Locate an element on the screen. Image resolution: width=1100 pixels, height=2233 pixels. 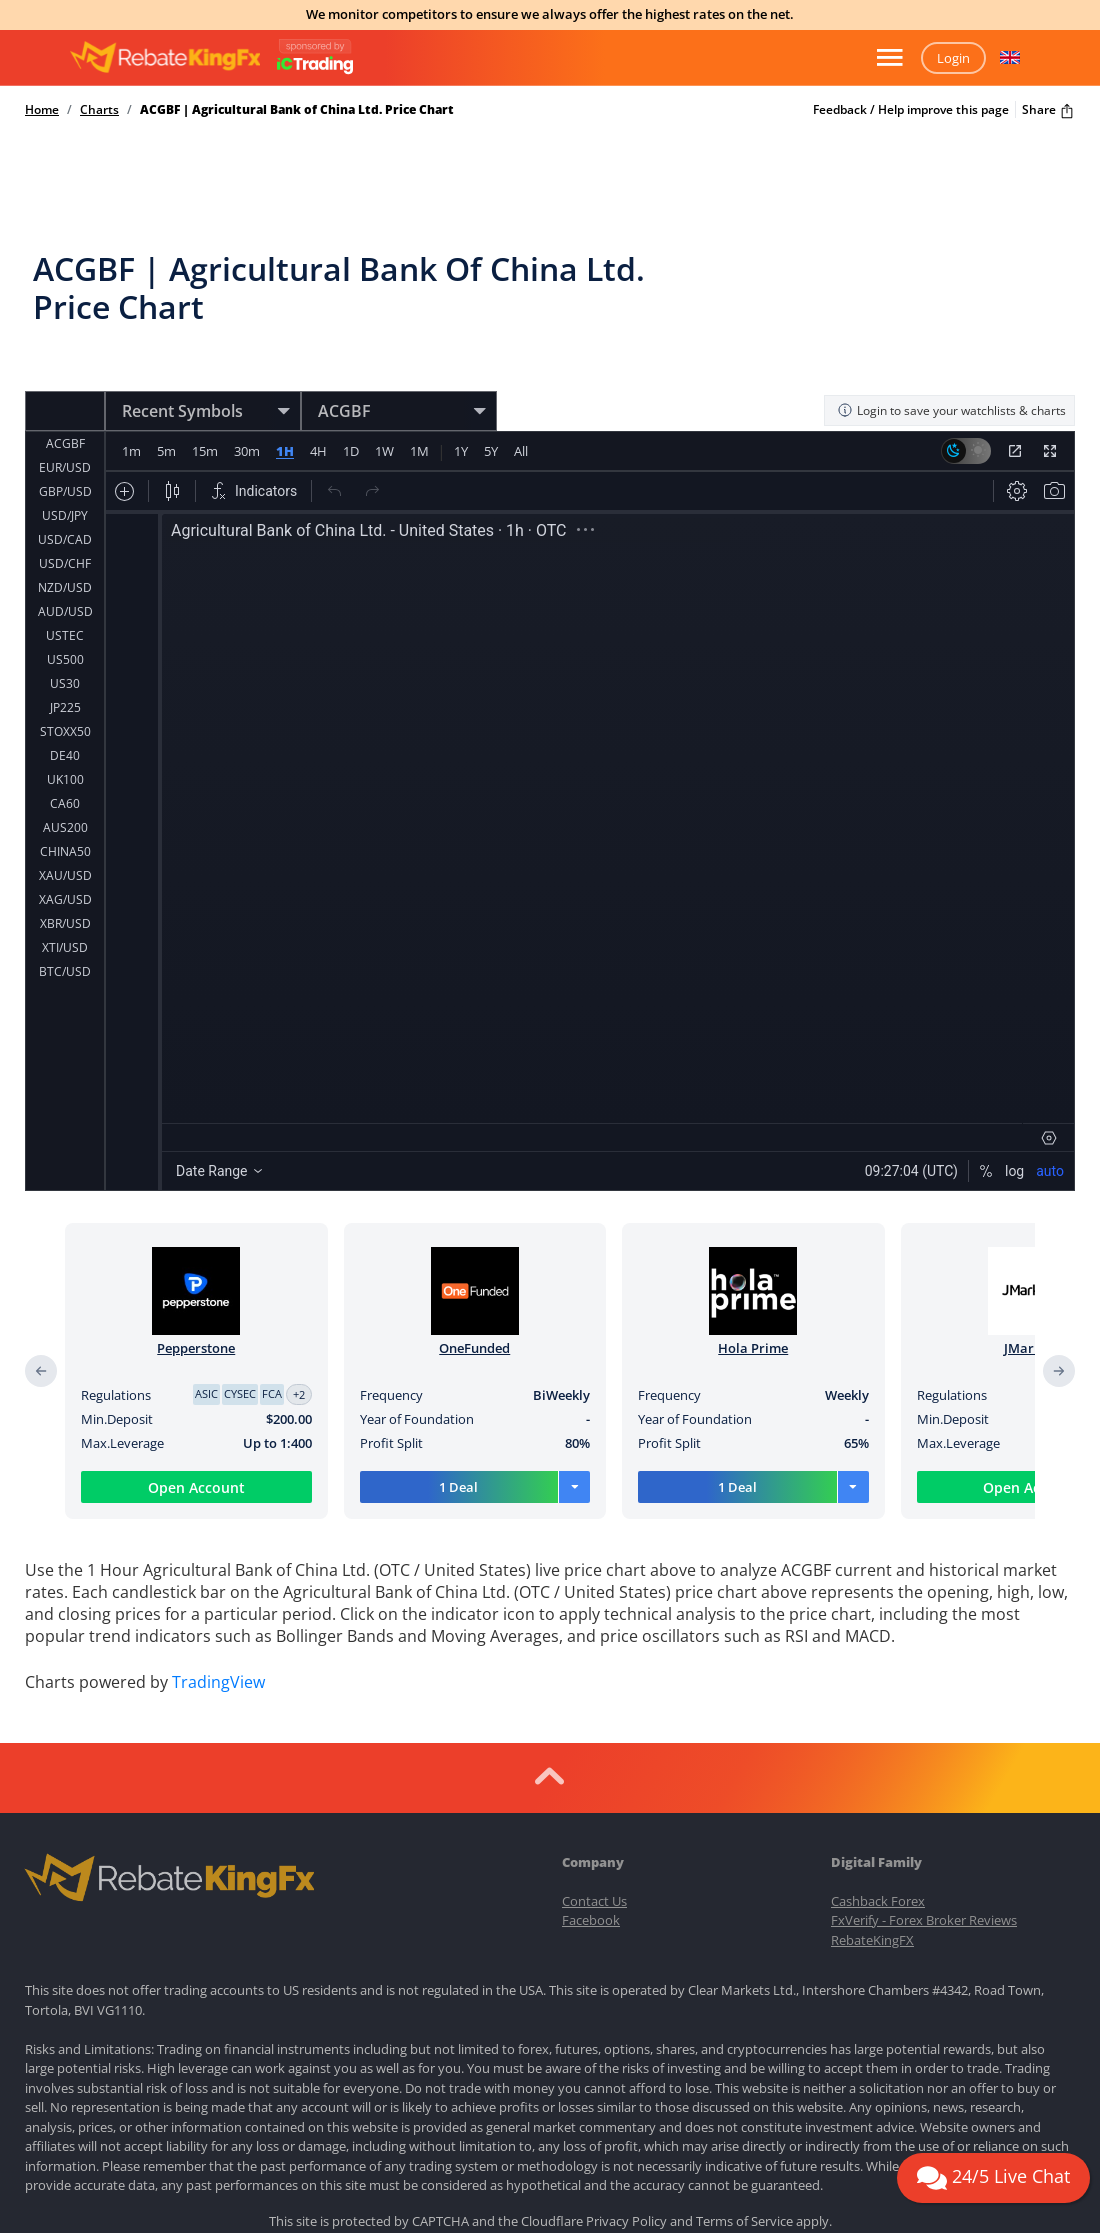
1W is located at coordinates (383, 412).